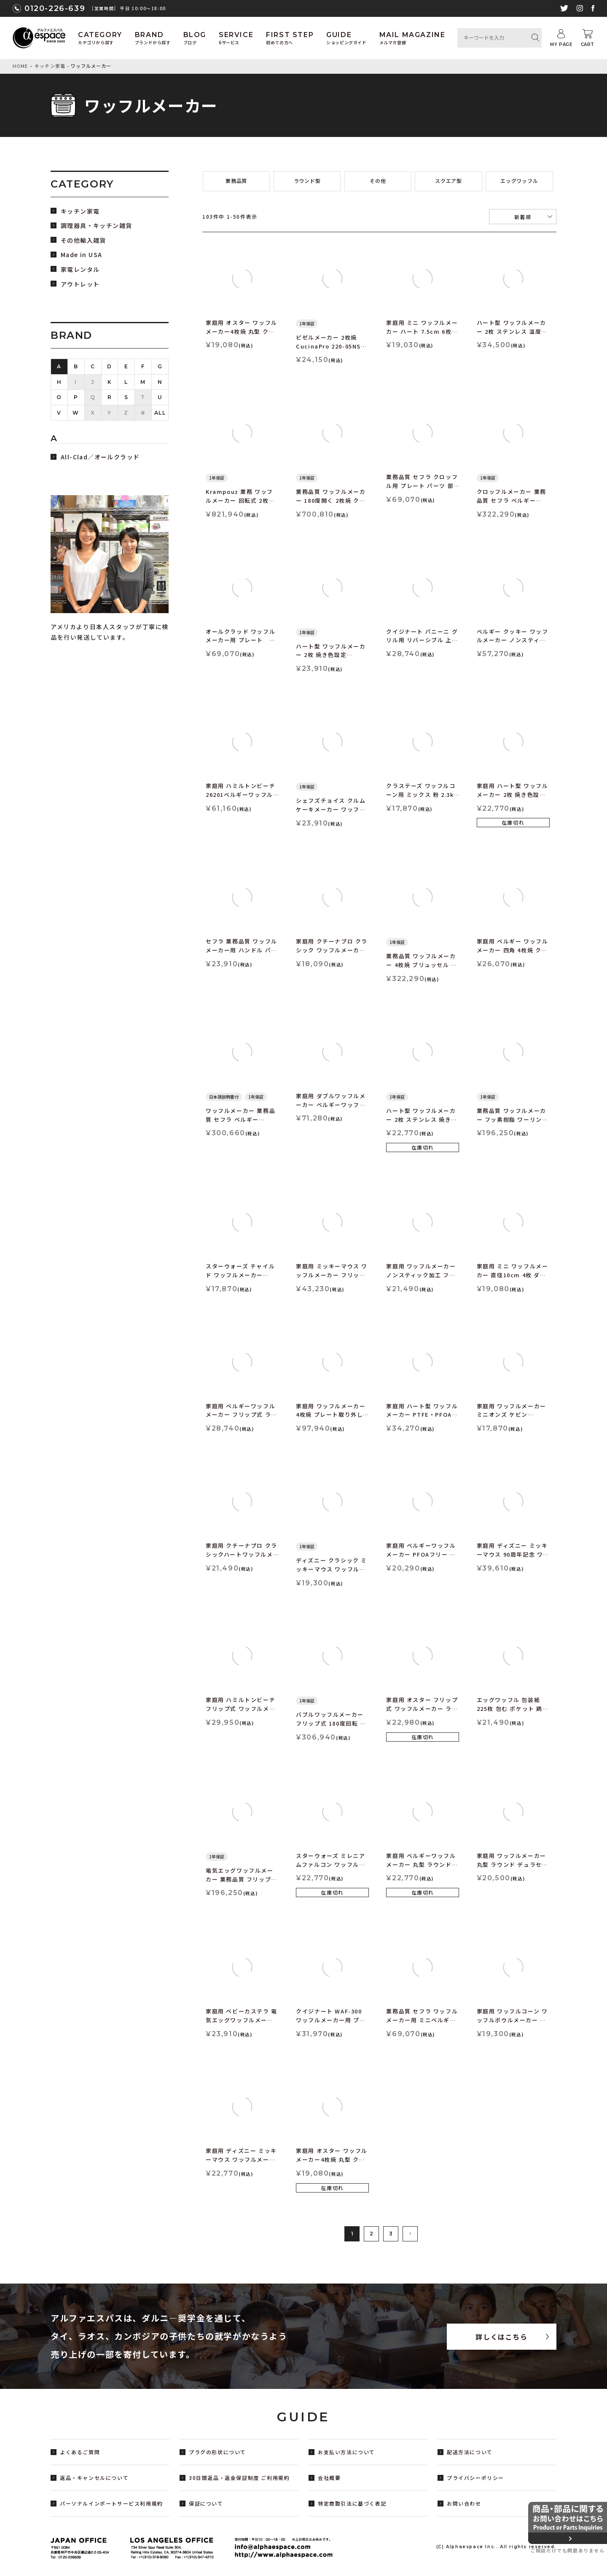 Image resolution: width=607 pixels, height=2576 pixels. What do you see at coordinates (217, 2451) in the screenshot?
I see `プラグの形状について` at bounding box center [217, 2451].